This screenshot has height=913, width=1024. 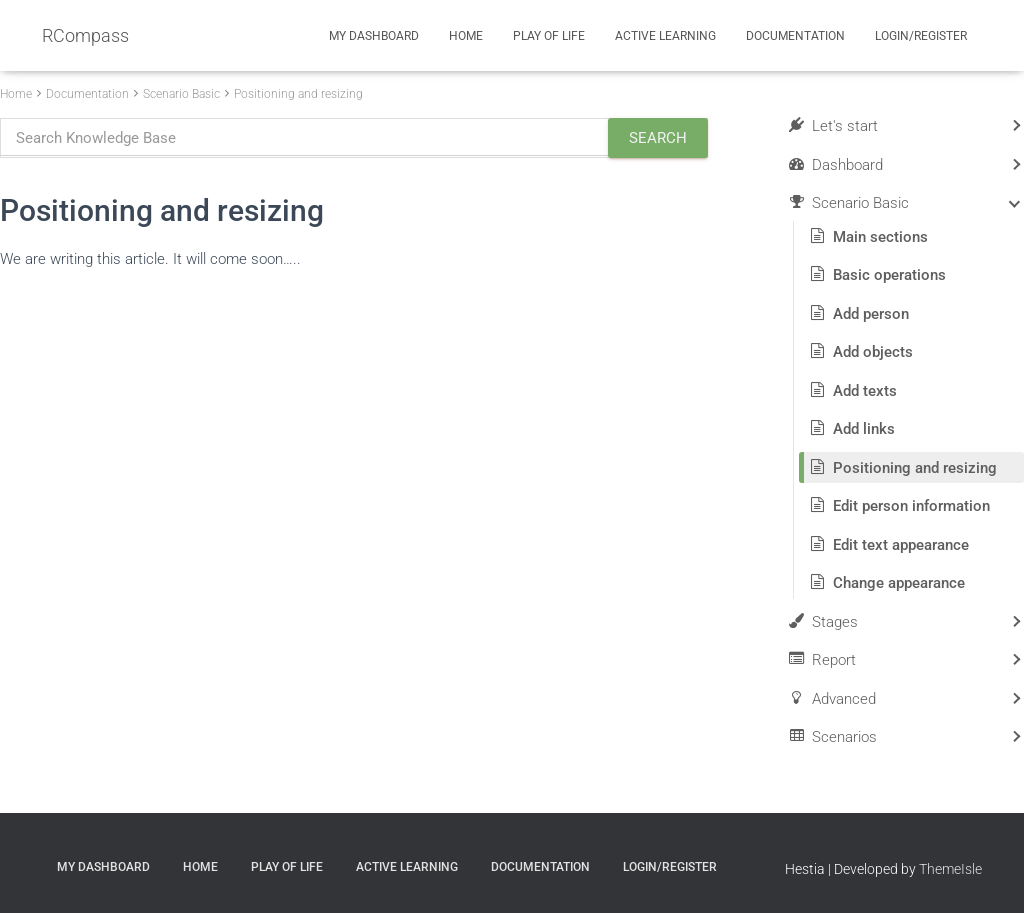 What do you see at coordinates (466, 36) in the screenshot?
I see `Home` at bounding box center [466, 36].